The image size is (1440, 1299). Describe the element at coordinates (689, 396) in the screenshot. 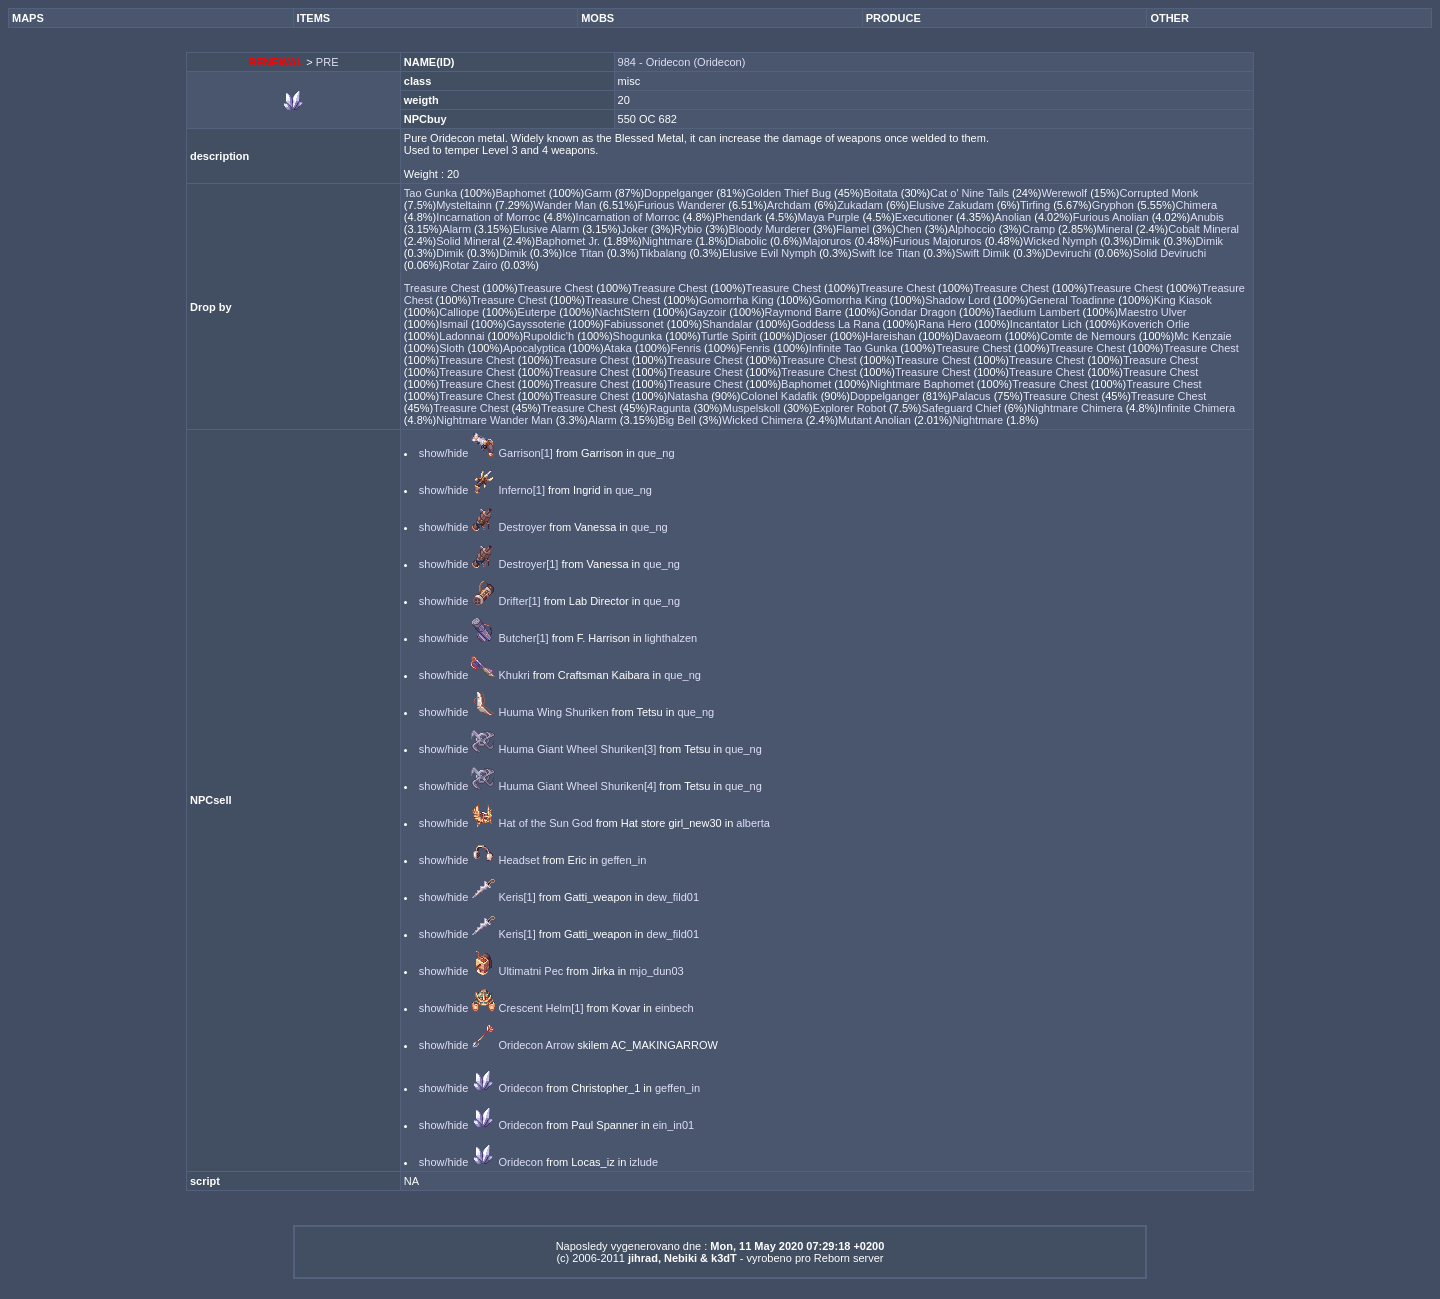

I see `Natasha` at that location.